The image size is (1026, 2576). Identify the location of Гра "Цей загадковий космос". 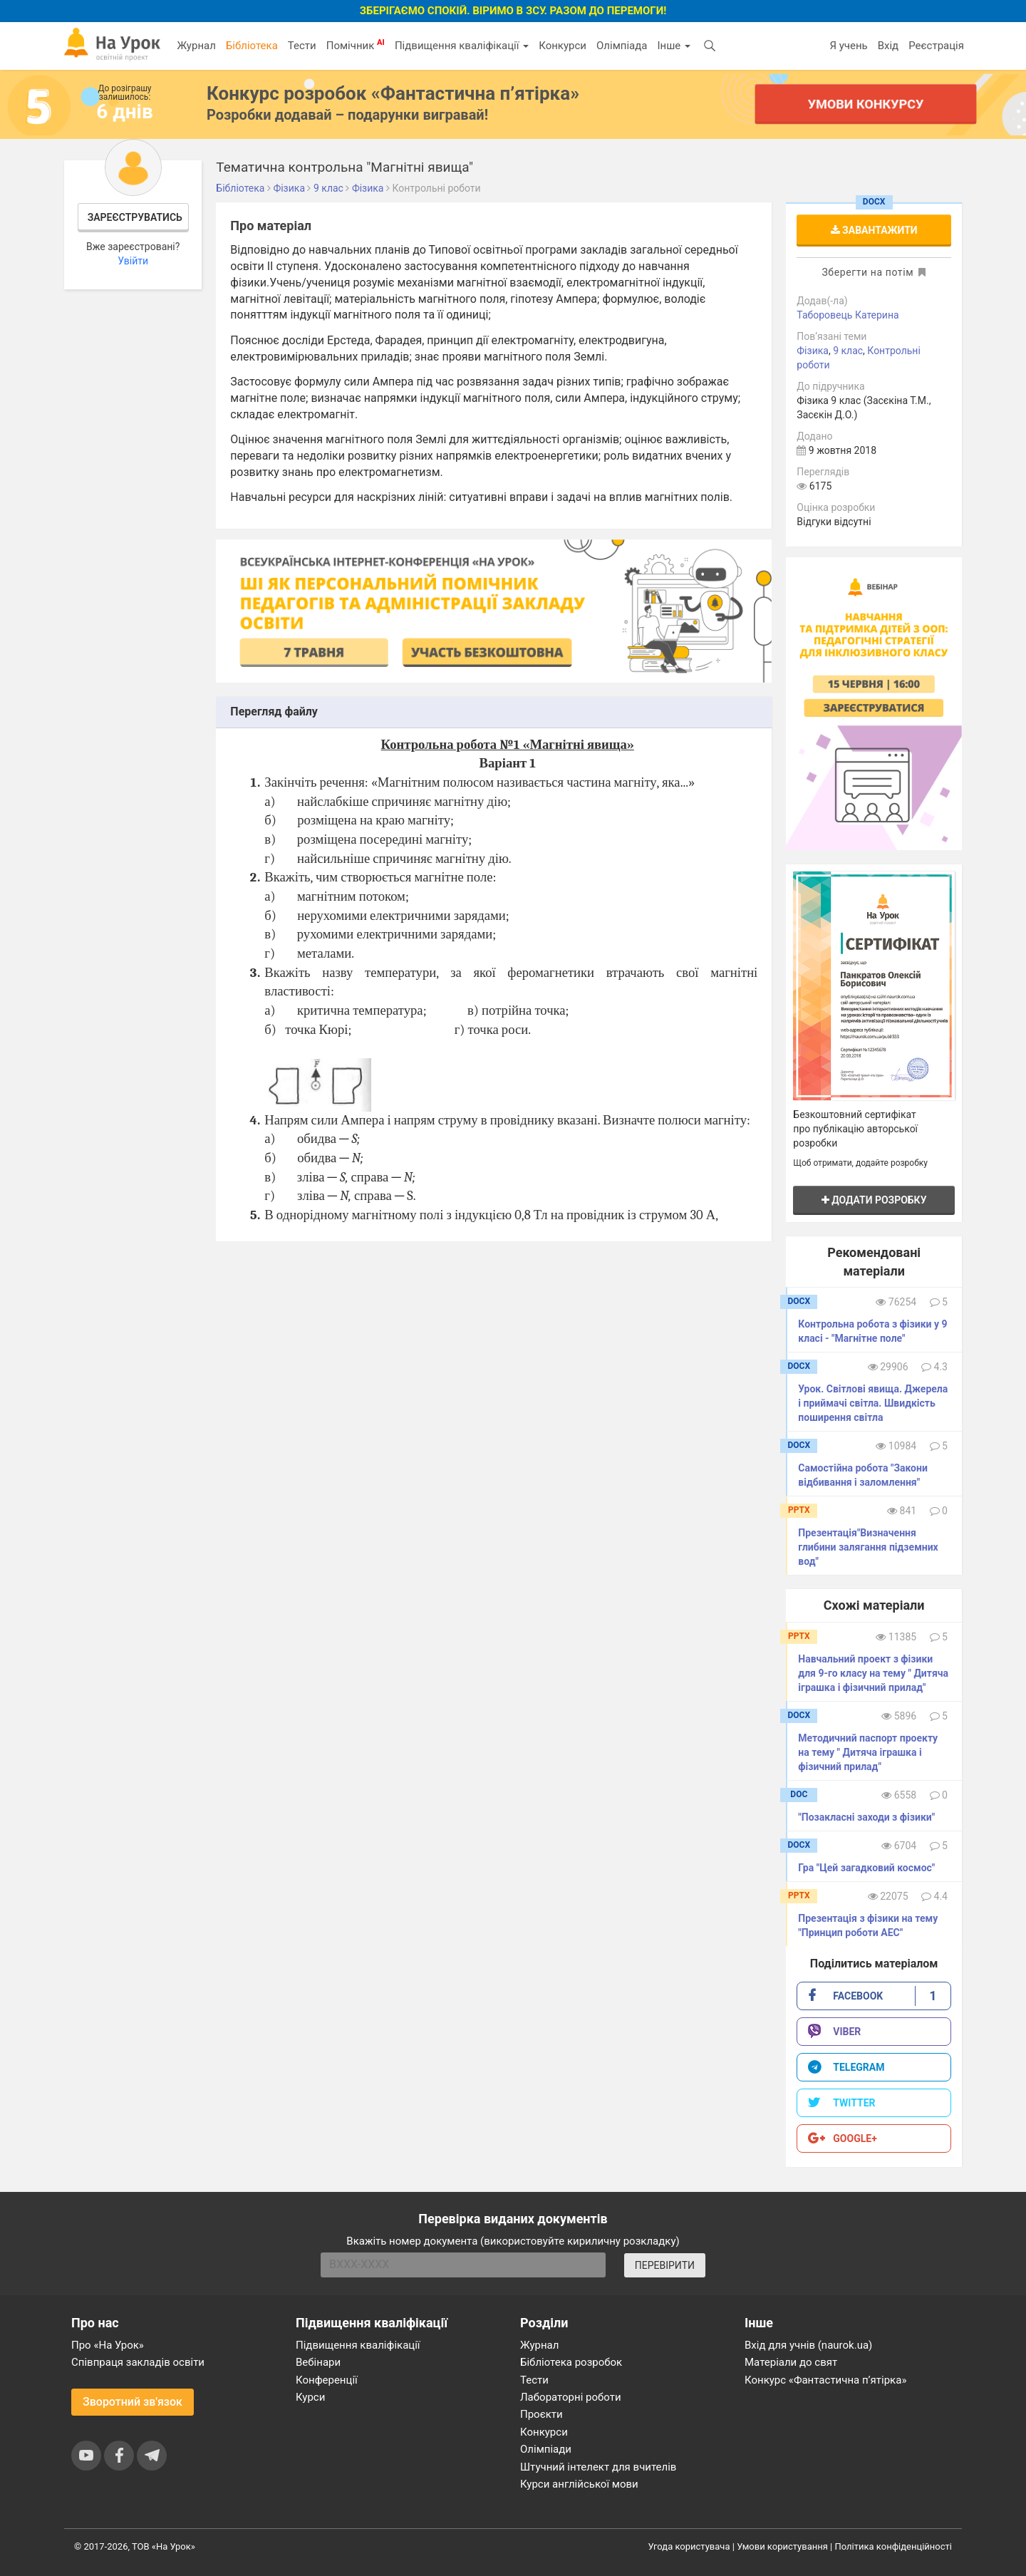
(866, 1867).